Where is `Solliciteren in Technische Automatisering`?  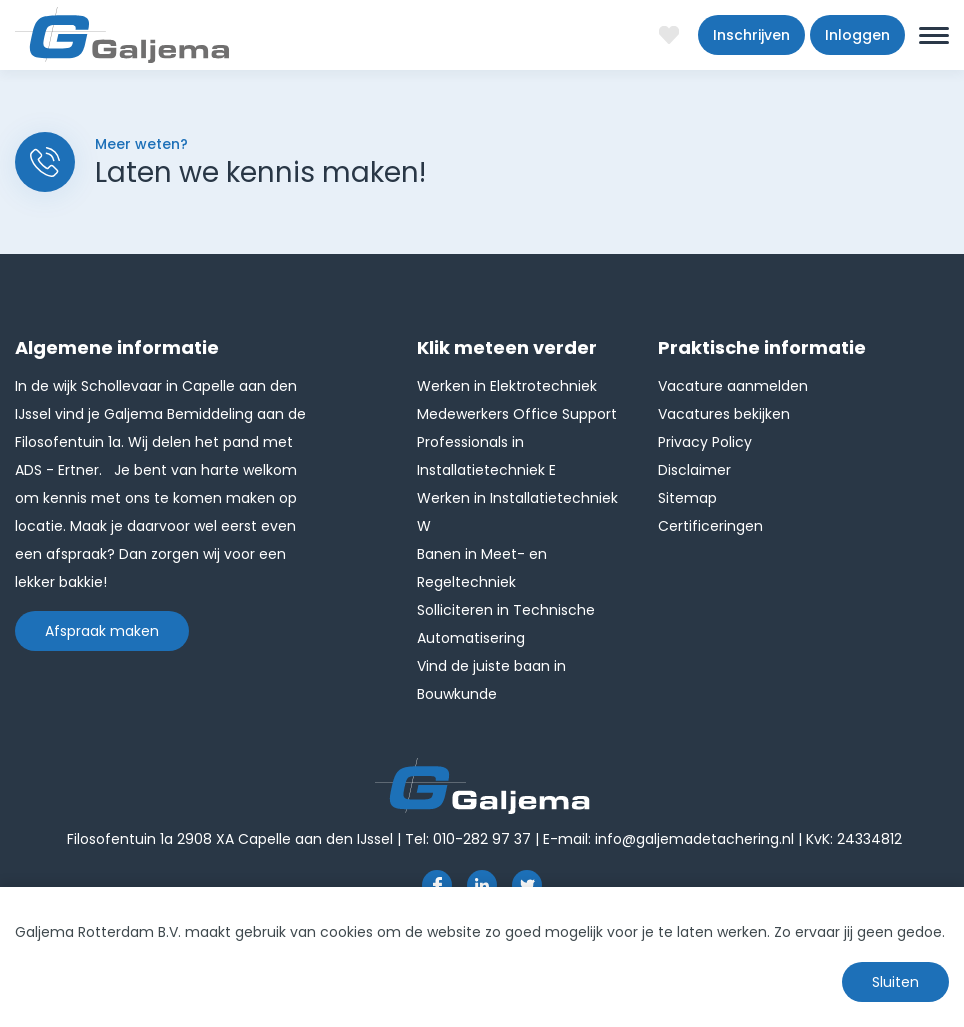 Solliciteren in Technische Automatisering is located at coordinates (506, 624).